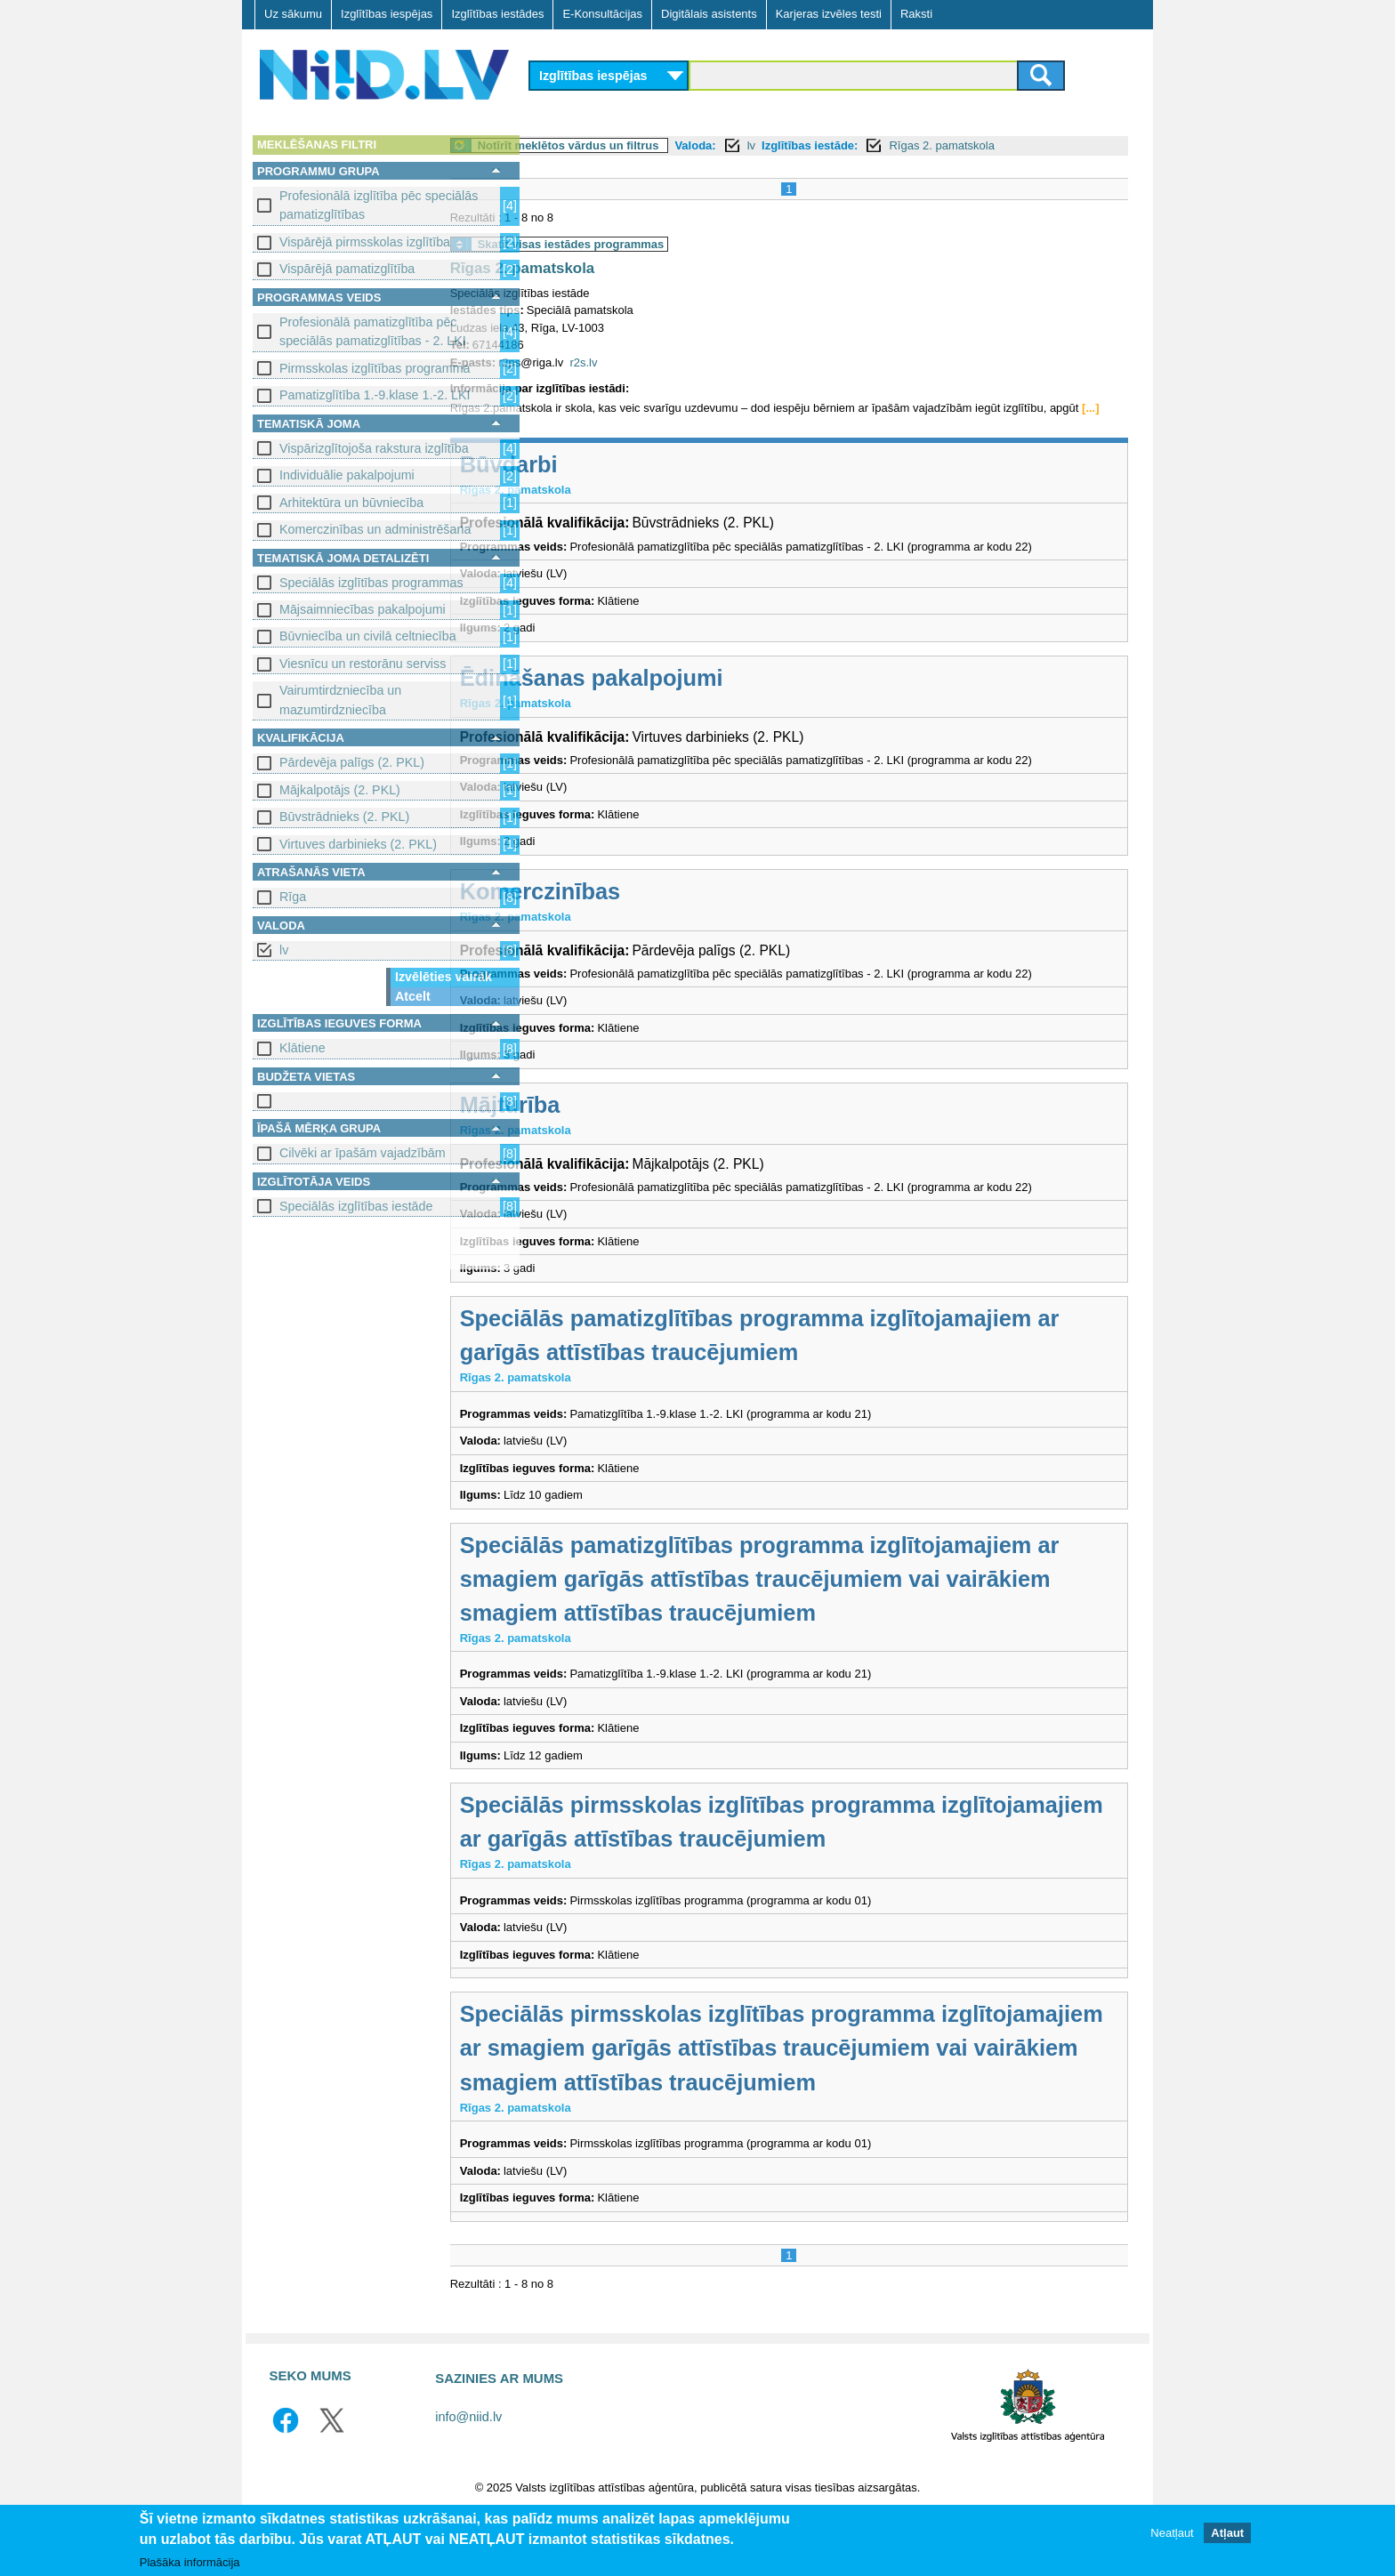  I want to click on Neatļaut, so click(1171, 2533).